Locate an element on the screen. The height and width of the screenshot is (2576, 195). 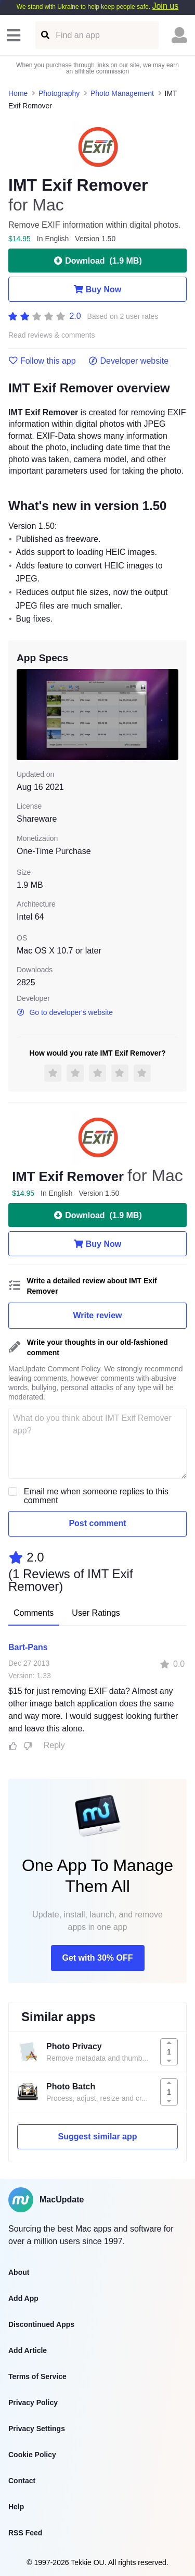
Privacy Settings is located at coordinates (36, 2428).